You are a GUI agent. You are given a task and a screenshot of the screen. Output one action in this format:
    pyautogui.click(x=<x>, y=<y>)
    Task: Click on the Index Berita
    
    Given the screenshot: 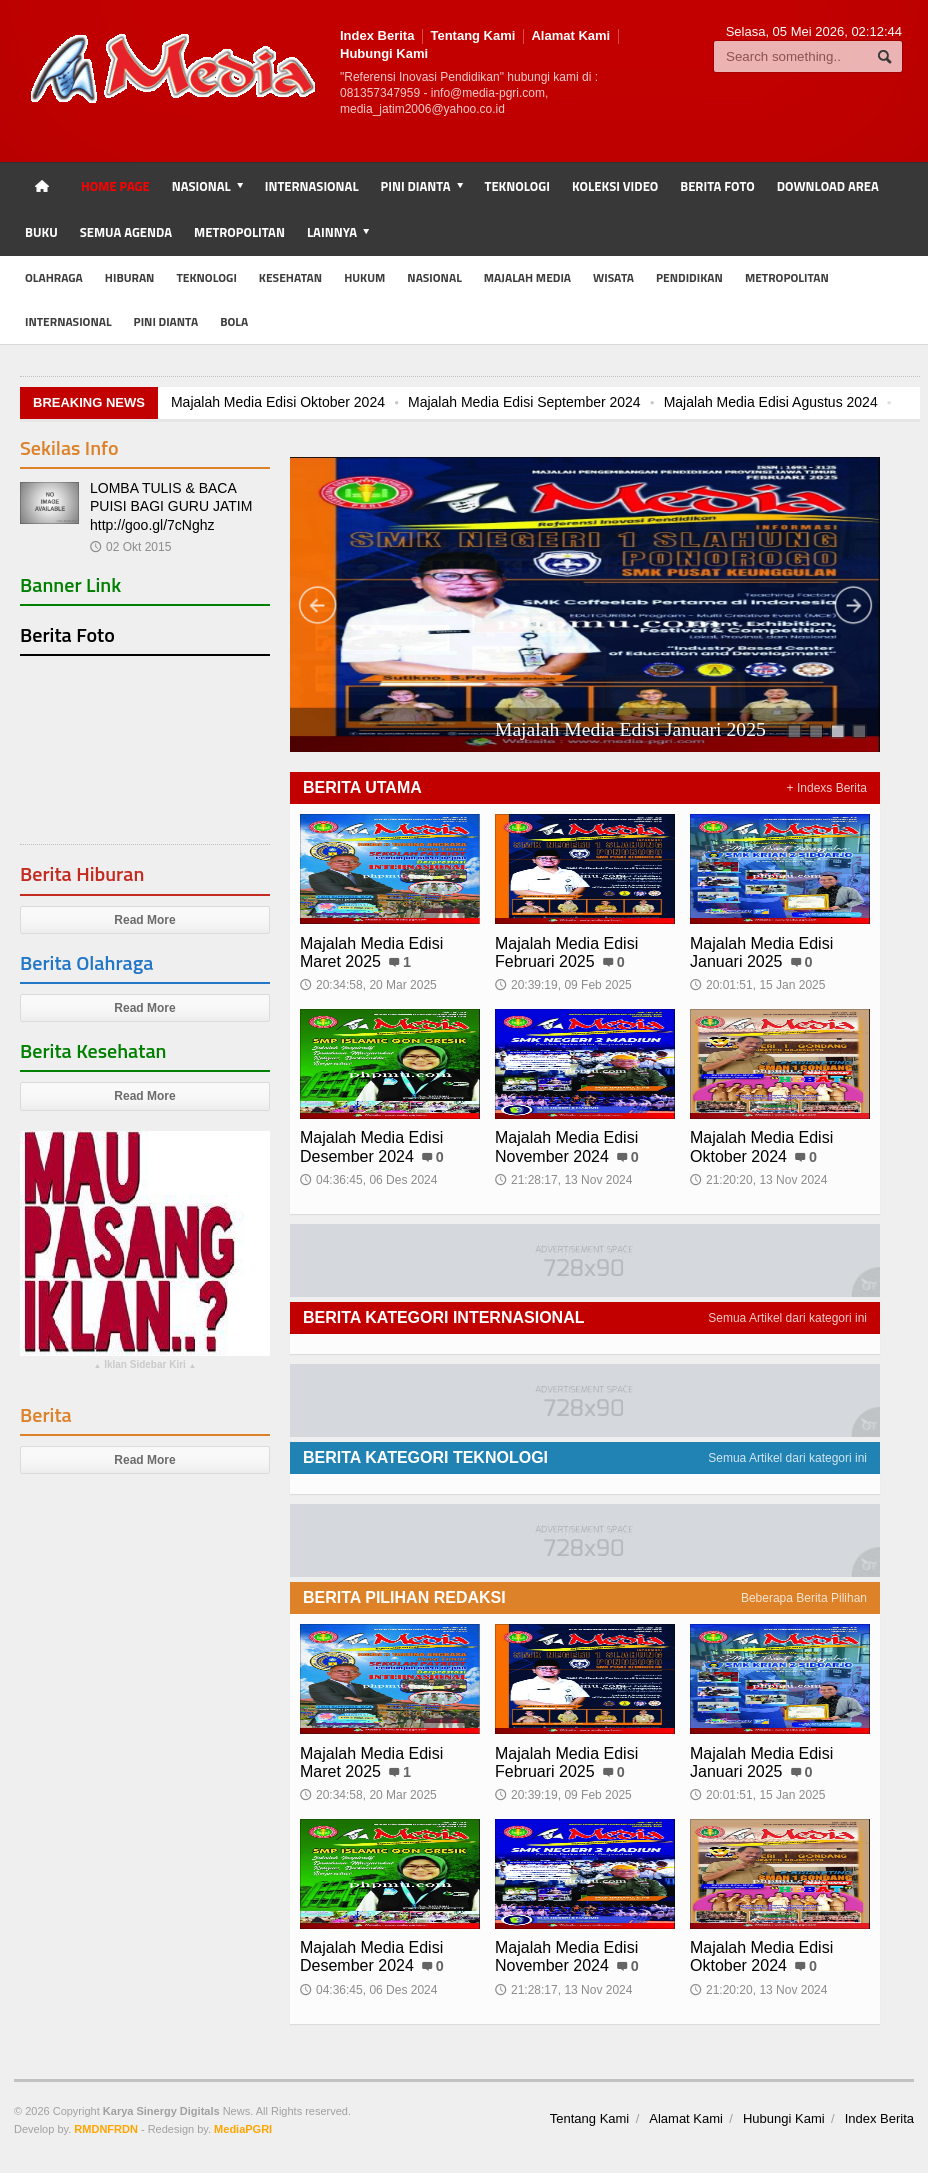 What is the action you would take?
    pyautogui.click(x=377, y=35)
    